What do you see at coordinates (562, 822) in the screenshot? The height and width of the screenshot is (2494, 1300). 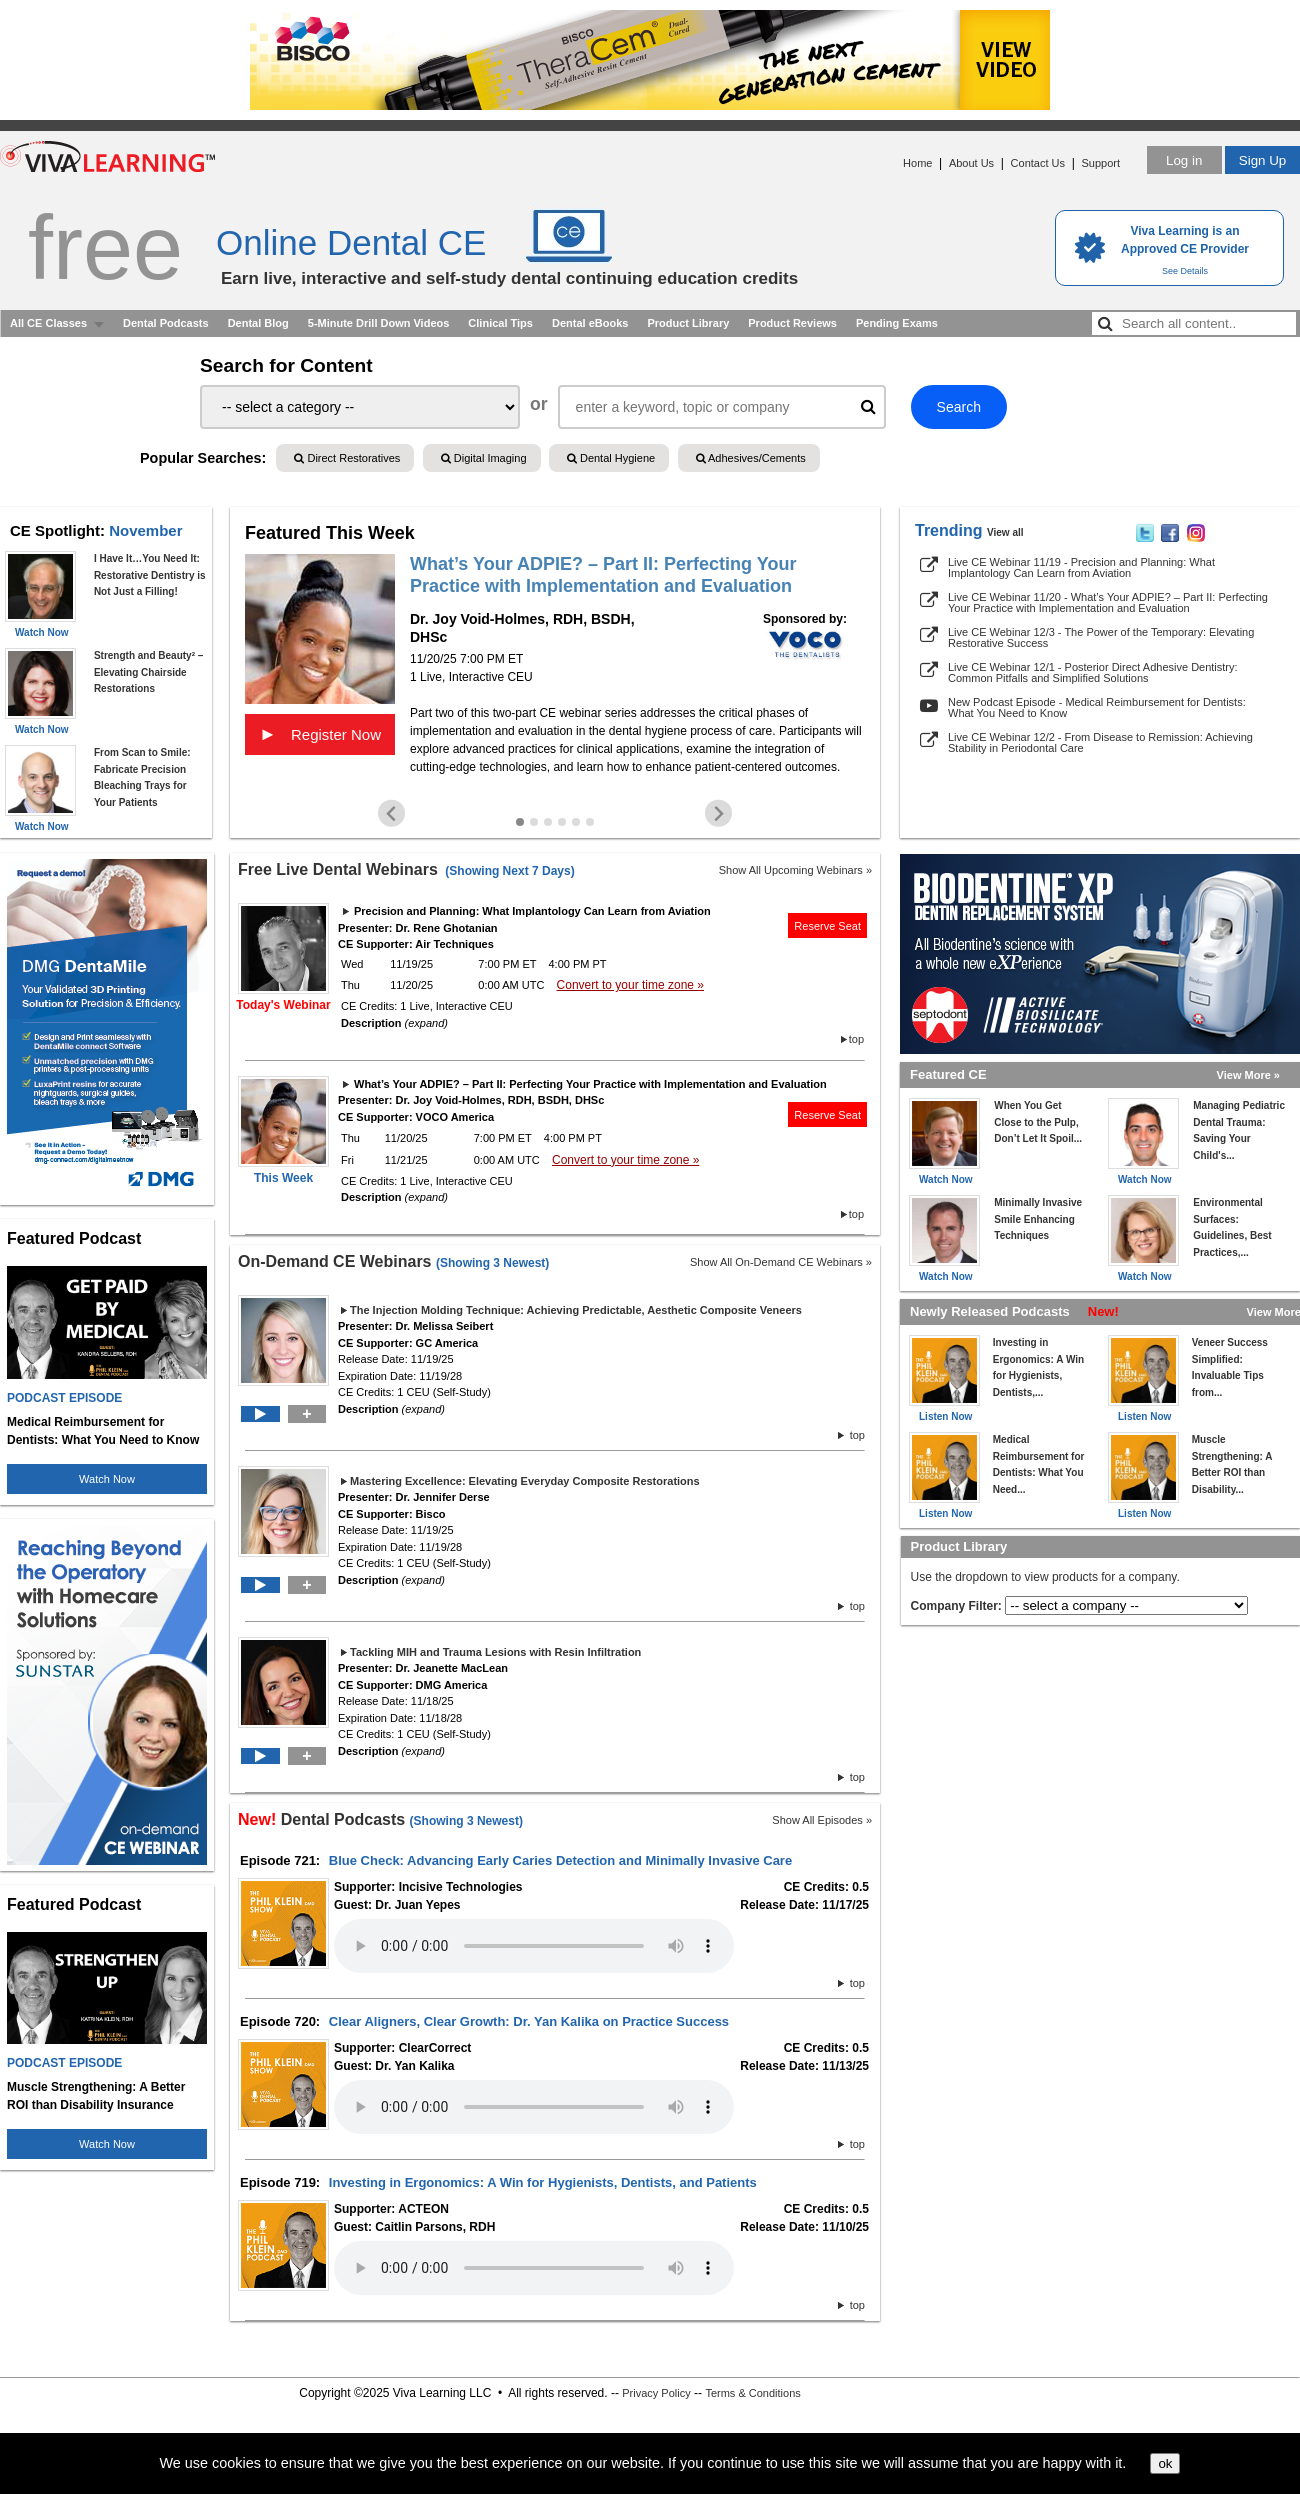 I see `[Go to slide 4]` at bounding box center [562, 822].